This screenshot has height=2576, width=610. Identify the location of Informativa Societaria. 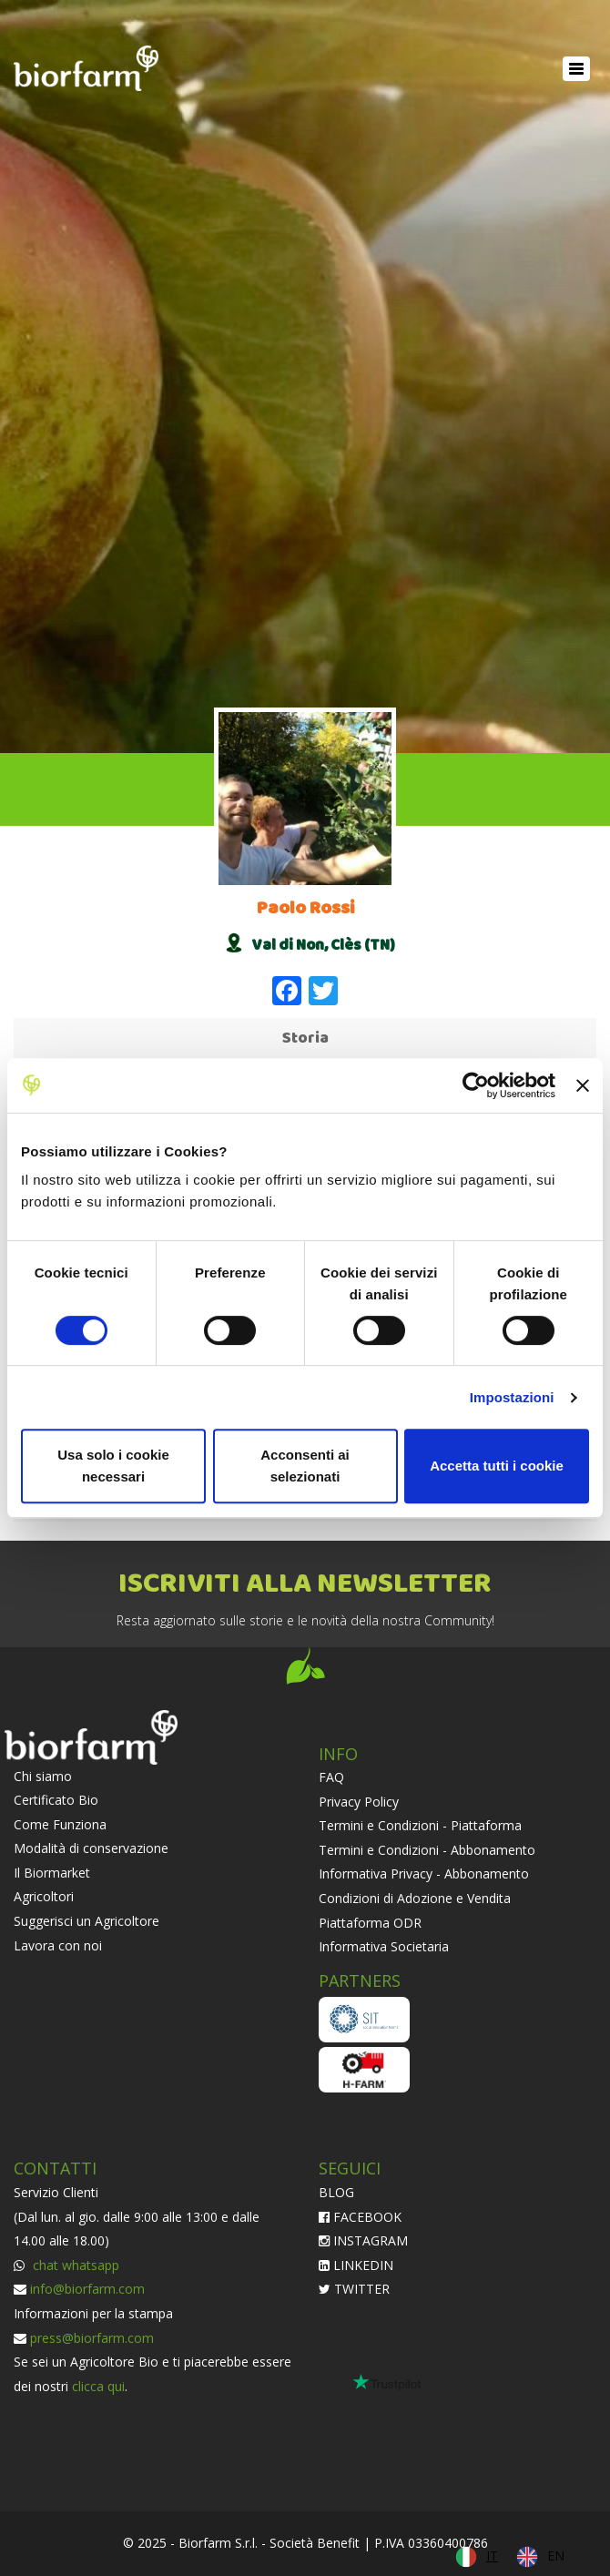
(384, 1946).